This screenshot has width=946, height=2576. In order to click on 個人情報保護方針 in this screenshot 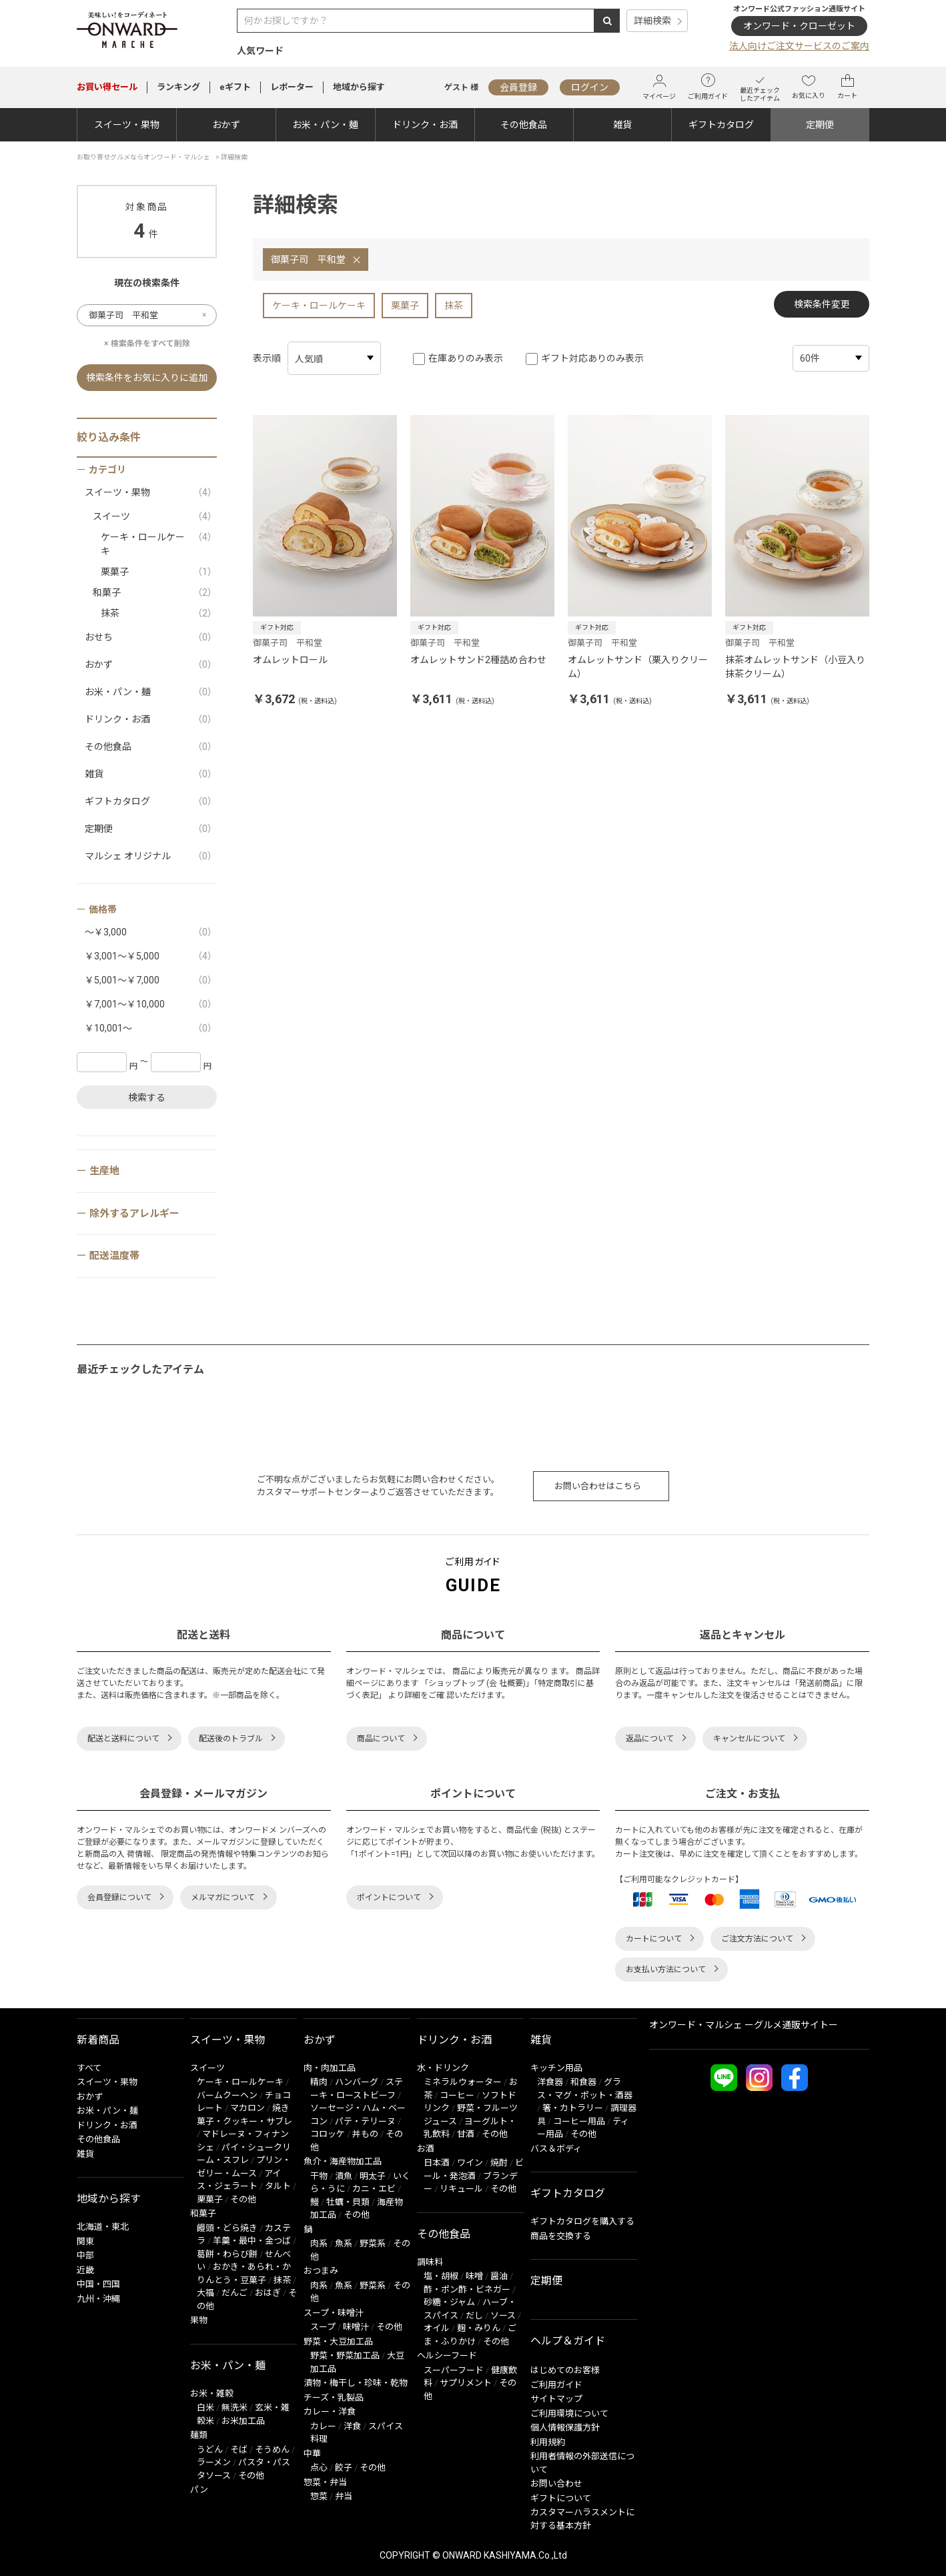, I will do `click(565, 2428)`.